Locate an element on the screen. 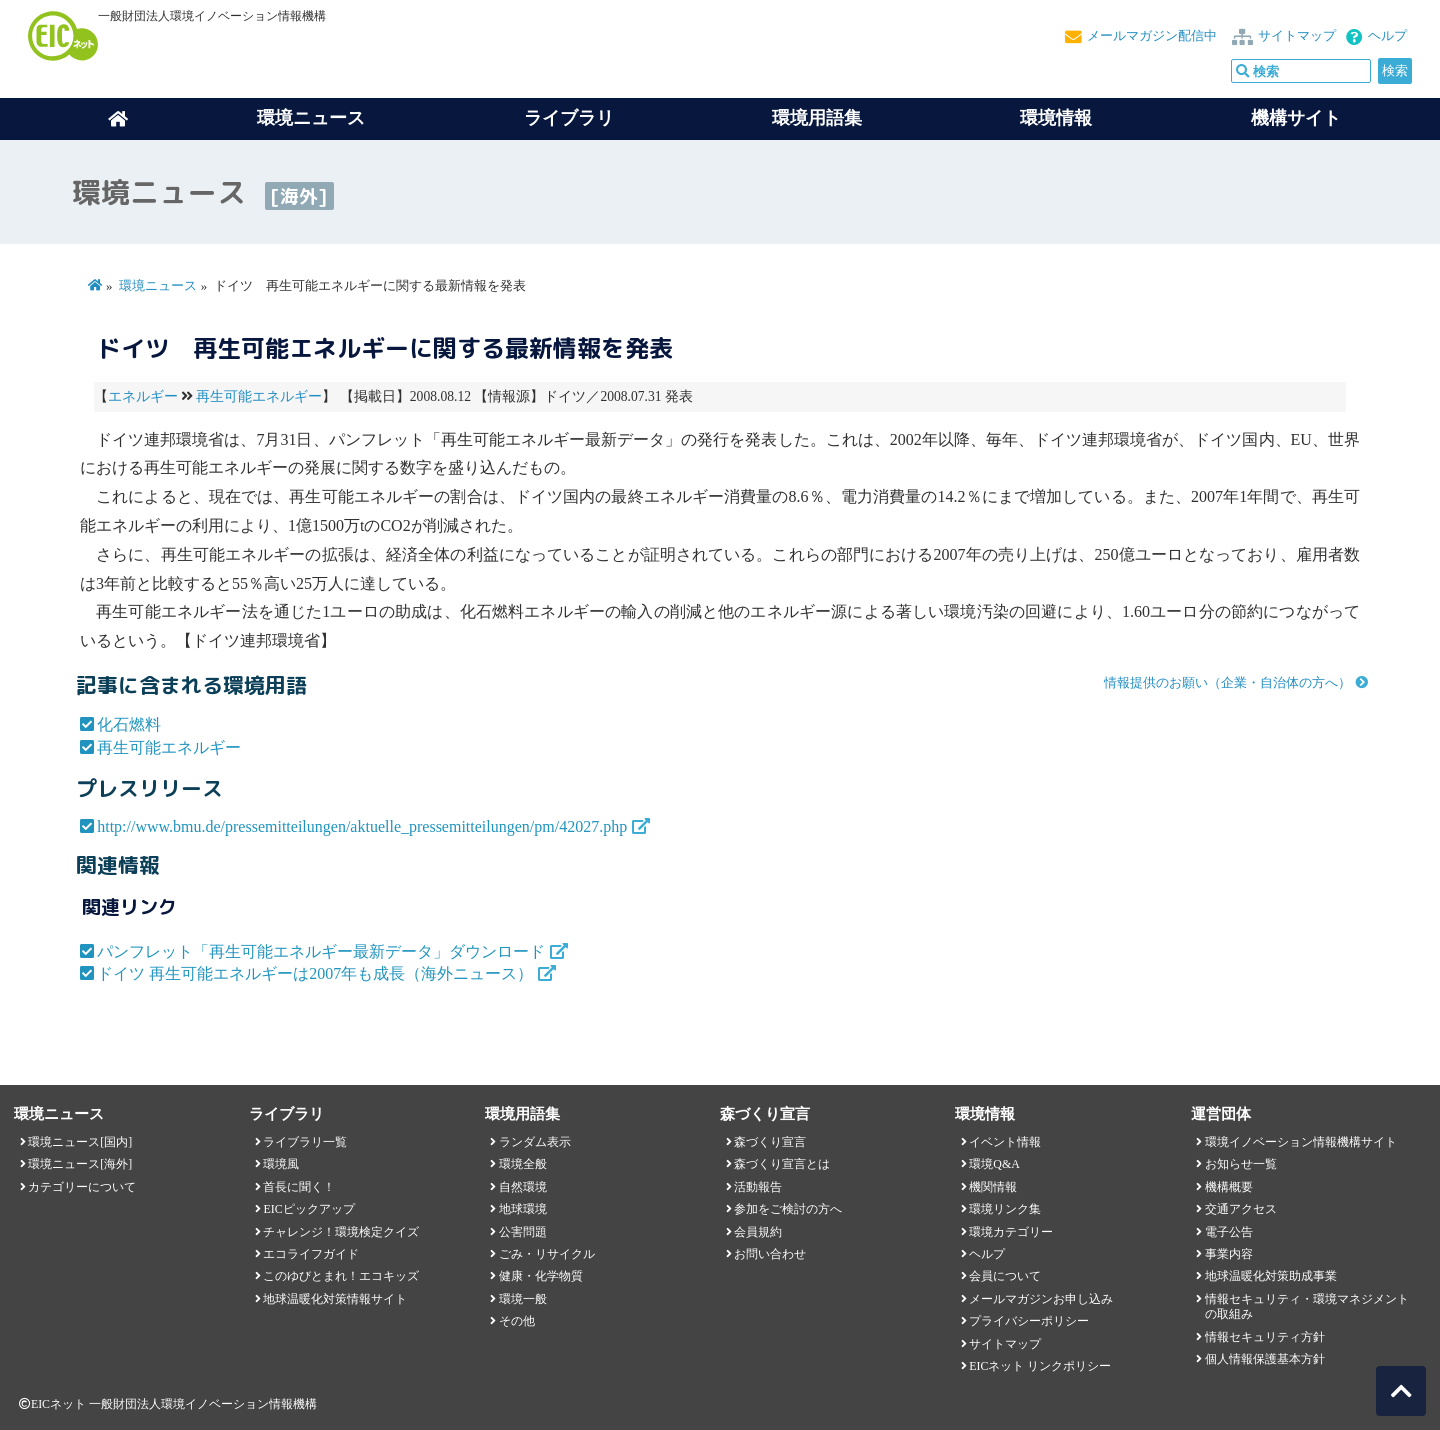 Image resolution: width=1440 pixels, height=1430 pixels. お問い合わせ is located at coordinates (770, 1254).